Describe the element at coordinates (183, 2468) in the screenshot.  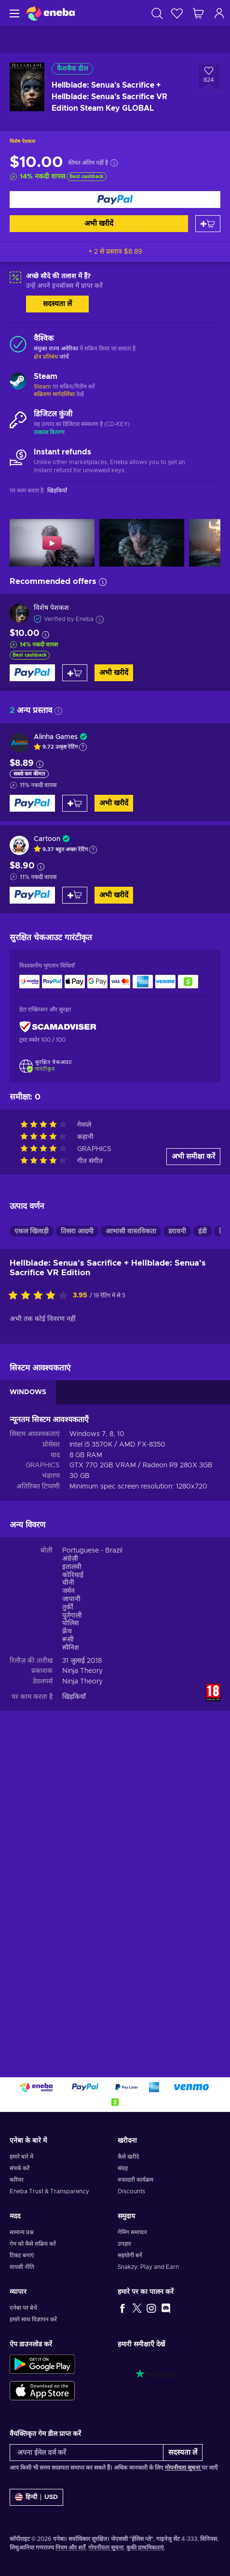
I see `गोपनीयता सूचना` at that location.